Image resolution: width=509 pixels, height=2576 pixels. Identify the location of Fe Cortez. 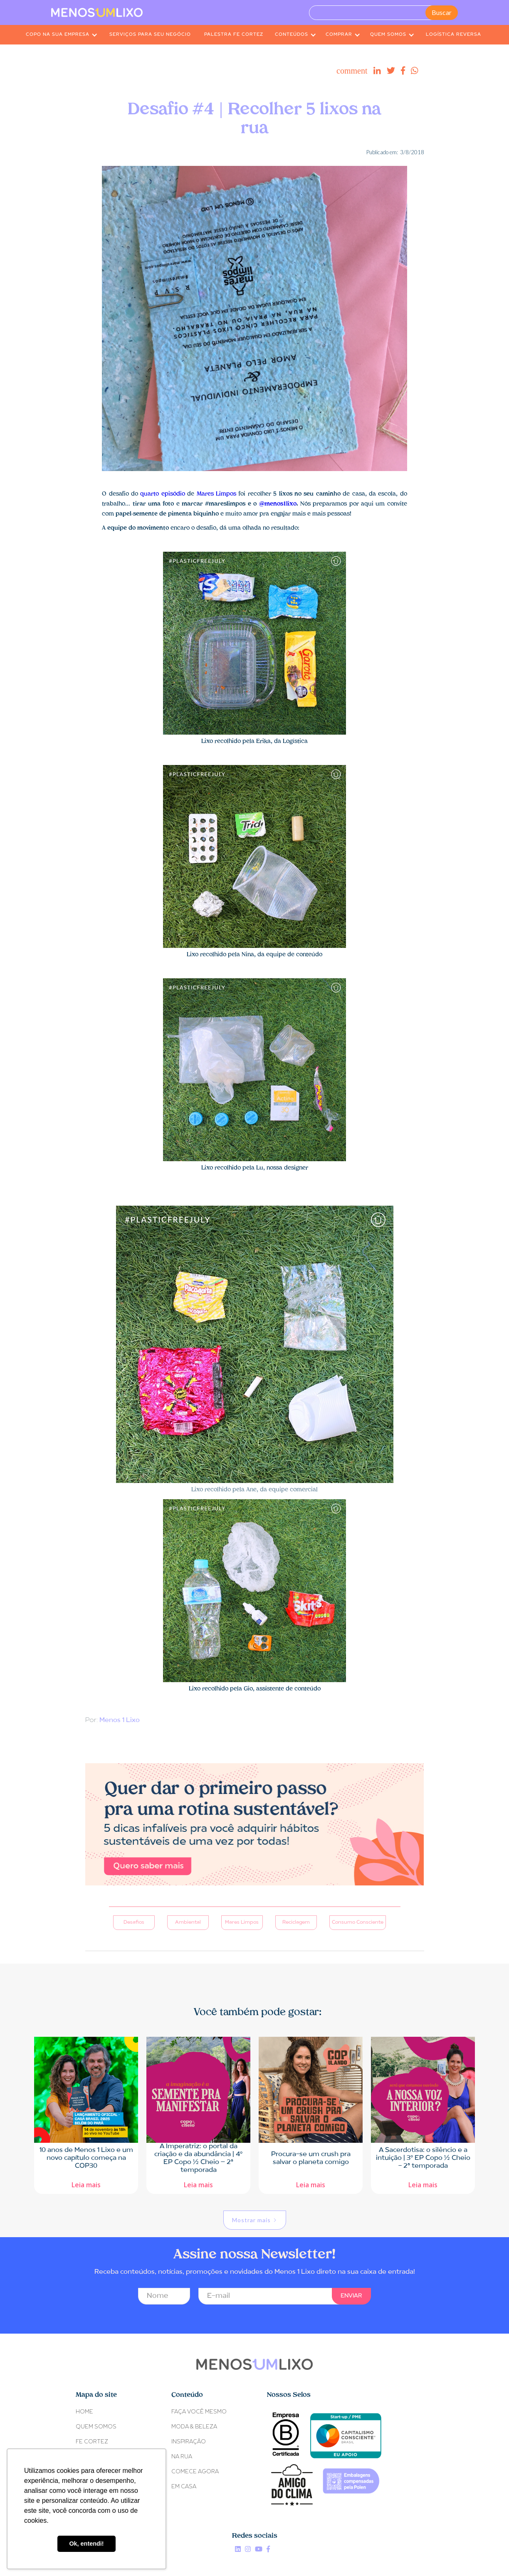
(92, 2442).